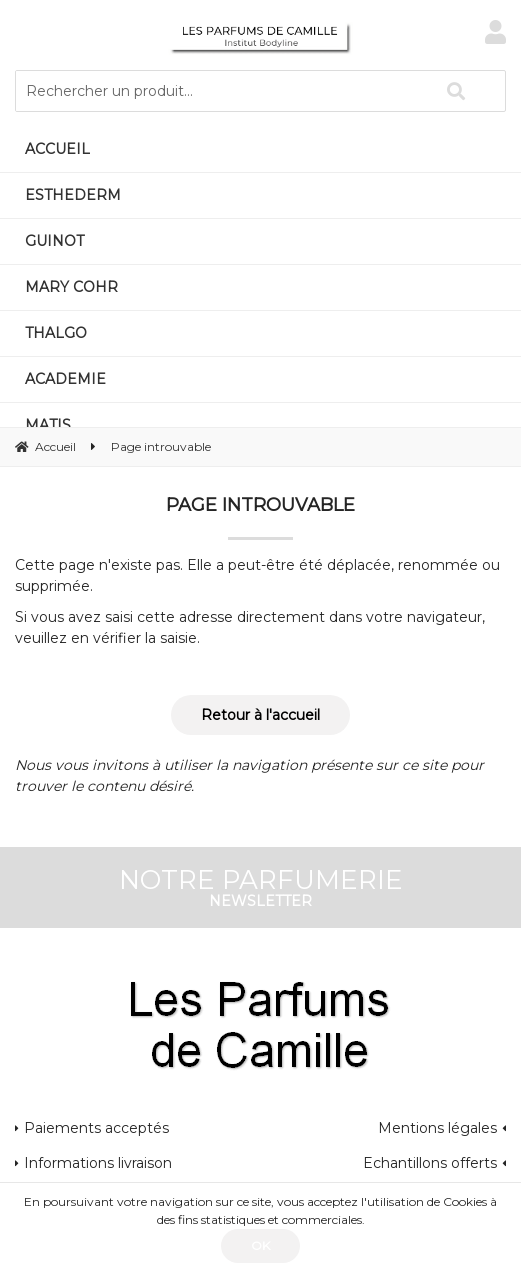 Image resolution: width=521 pixels, height=1273 pixels. I want to click on Informations livraison, so click(98, 1163).